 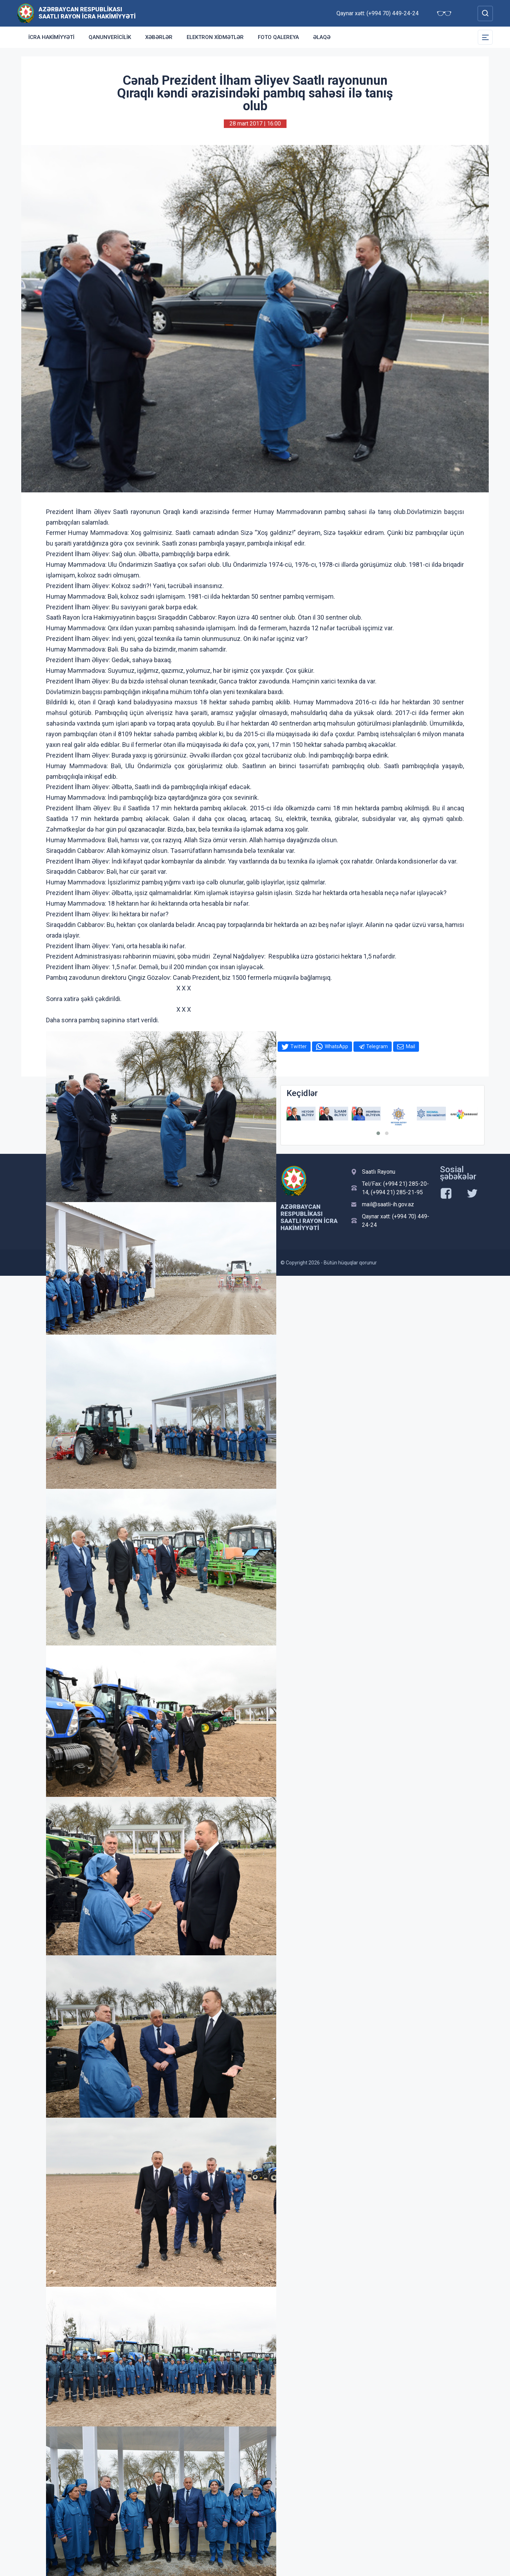 What do you see at coordinates (278, 37) in the screenshot?
I see `Foto qalereya` at bounding box center [278, 37].